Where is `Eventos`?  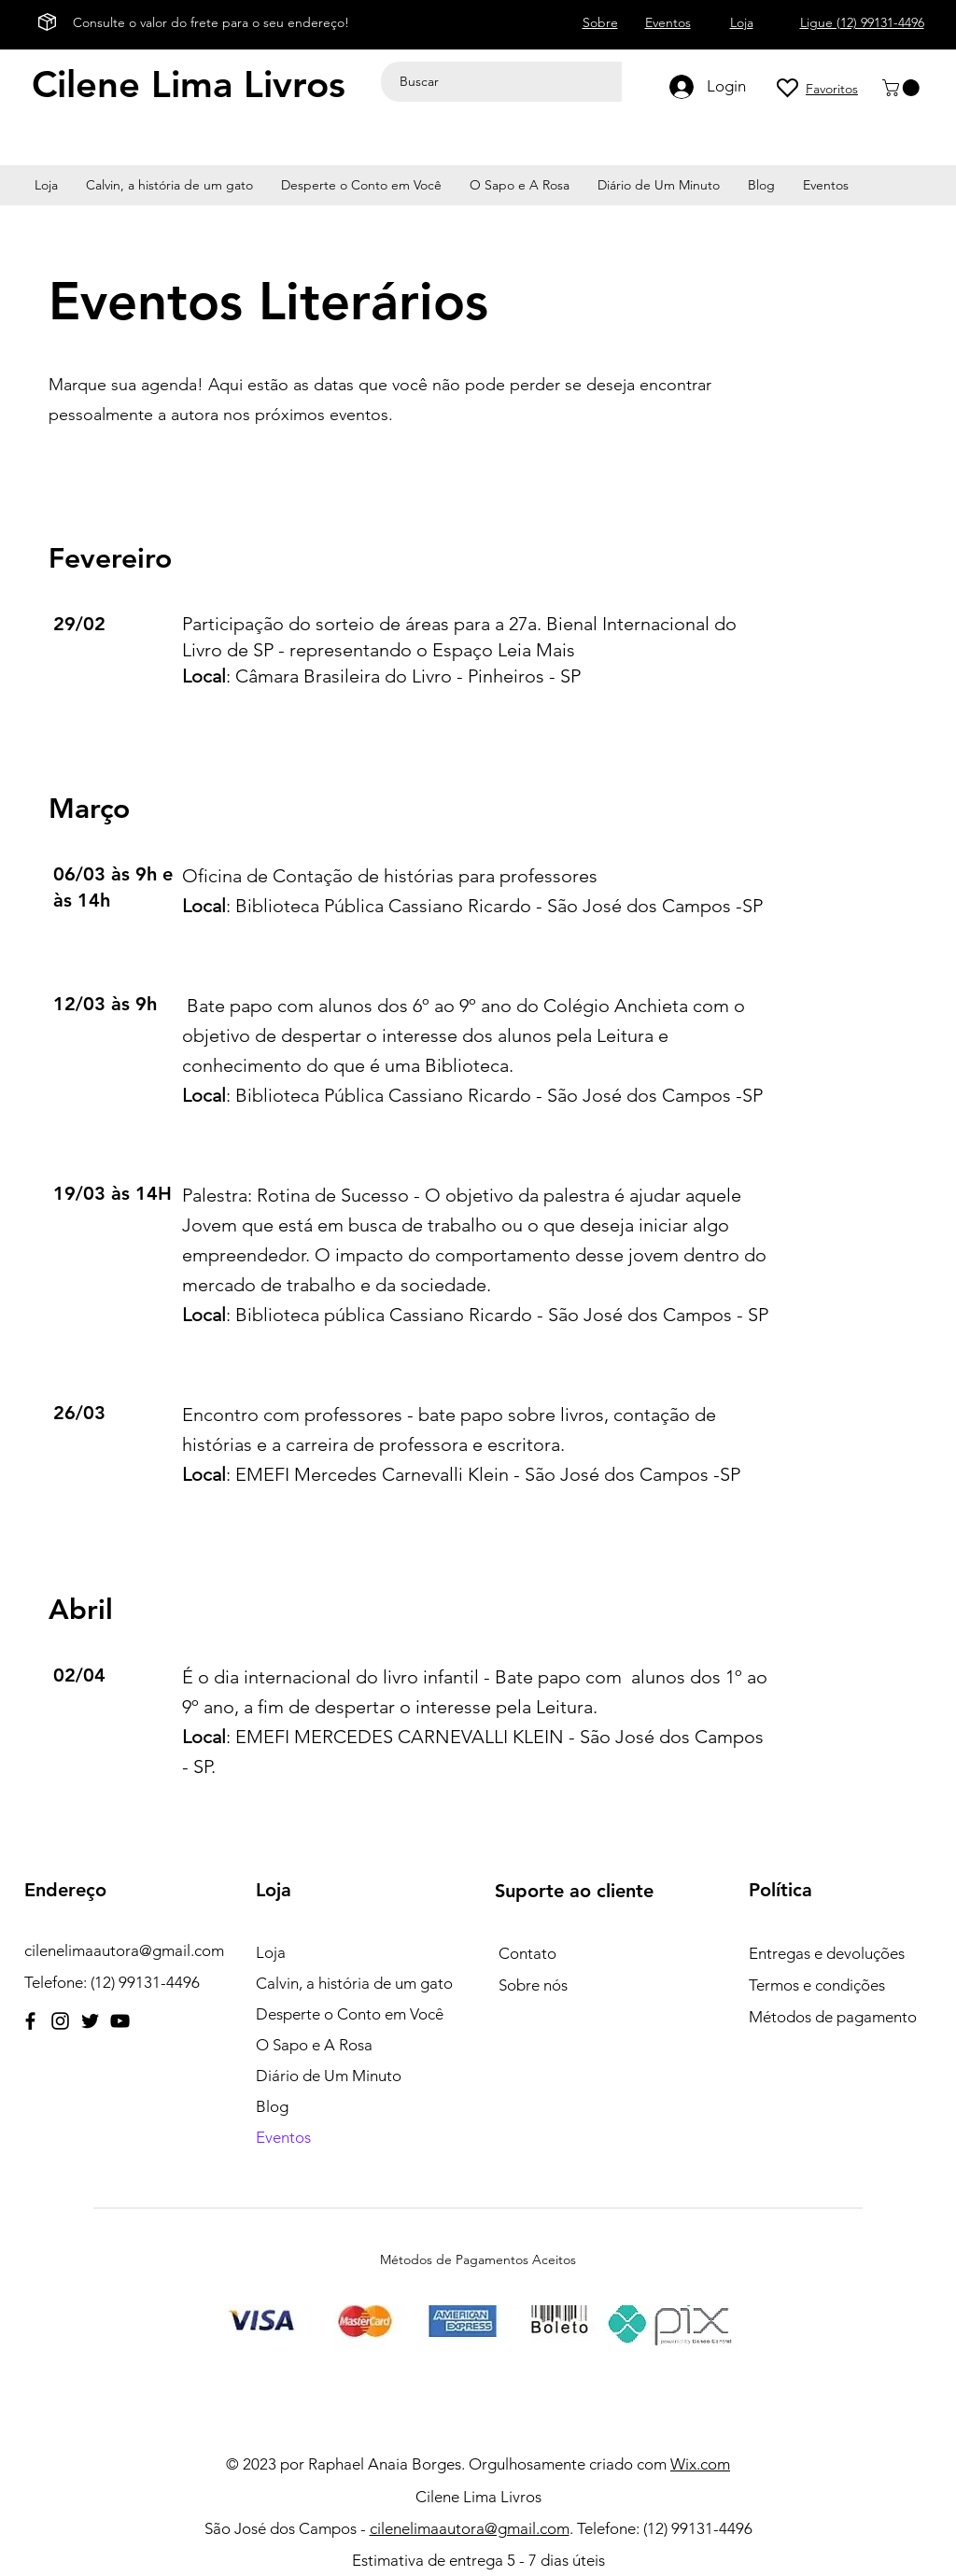 Eventos is located at coordinates (283, 2137).